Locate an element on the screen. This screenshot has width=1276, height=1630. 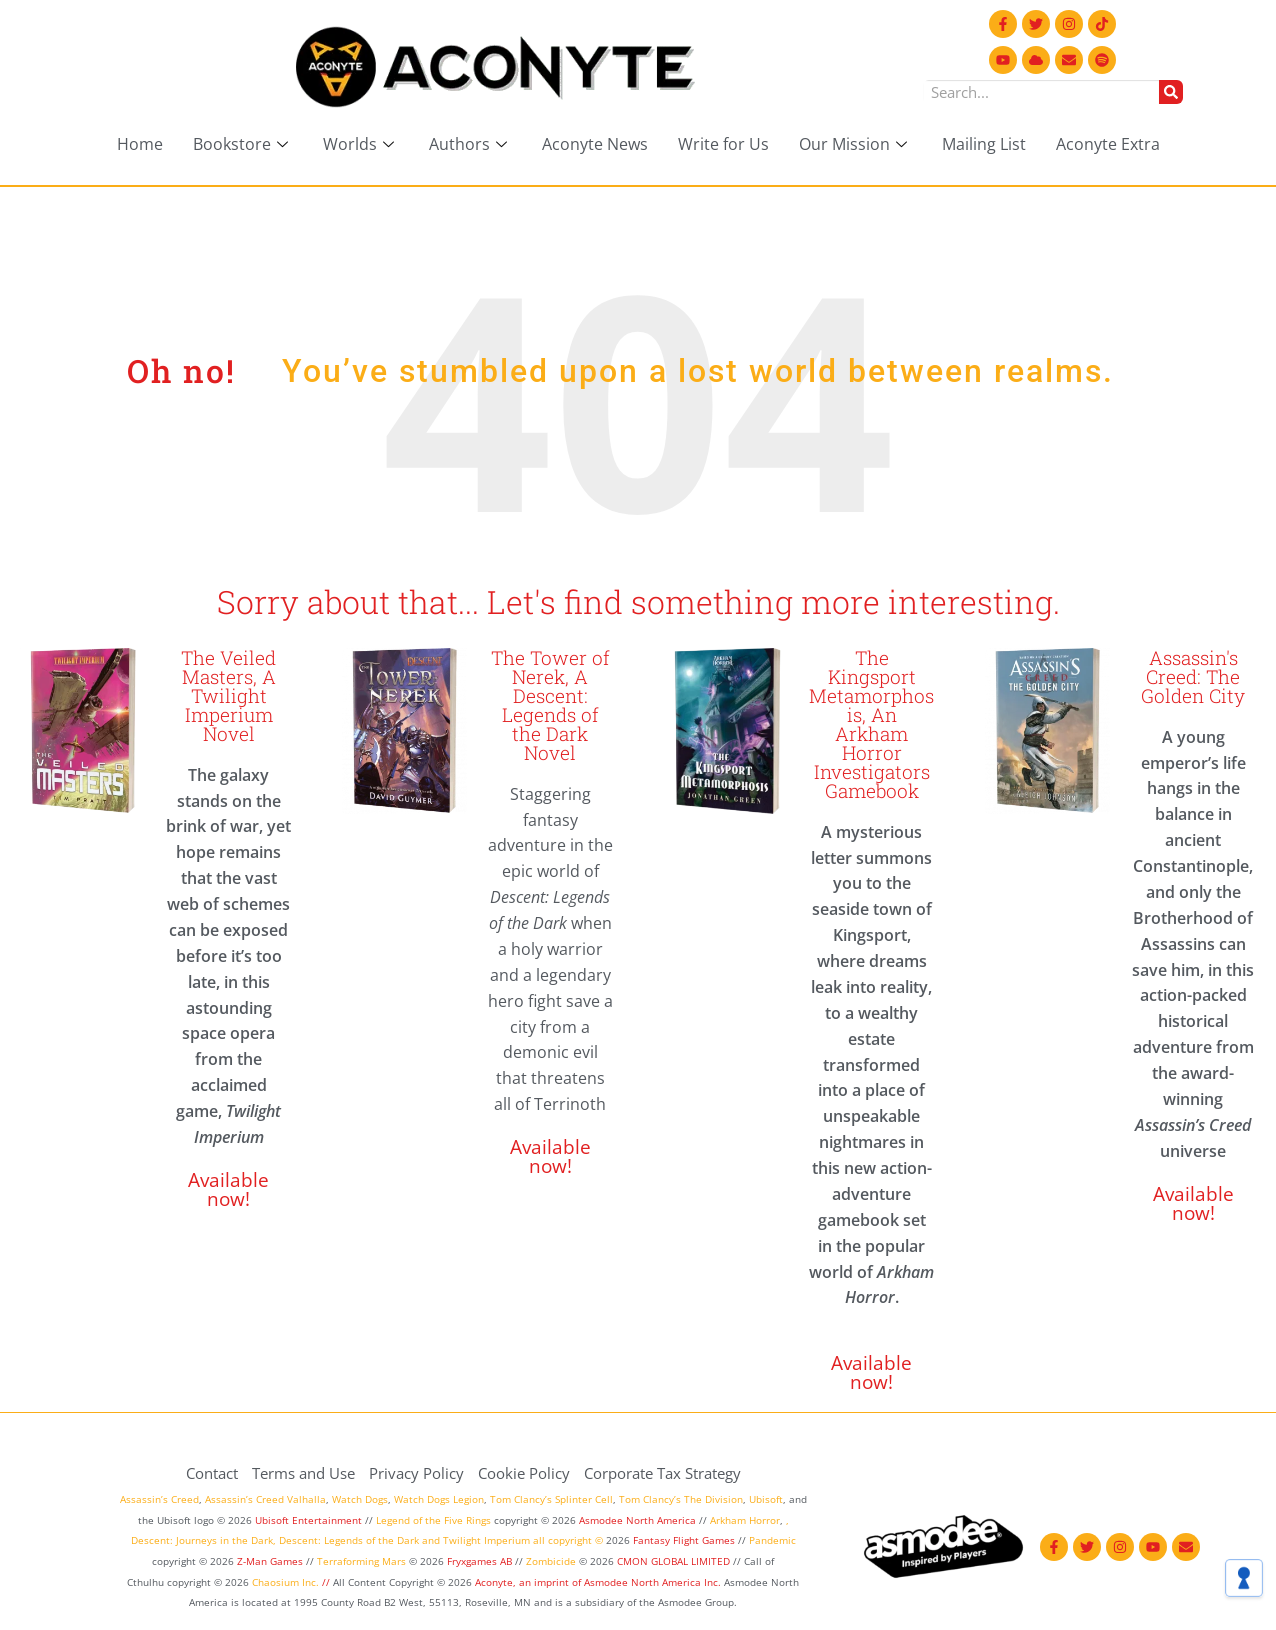
Privacy Policy is located at coordinates (416, 1473).